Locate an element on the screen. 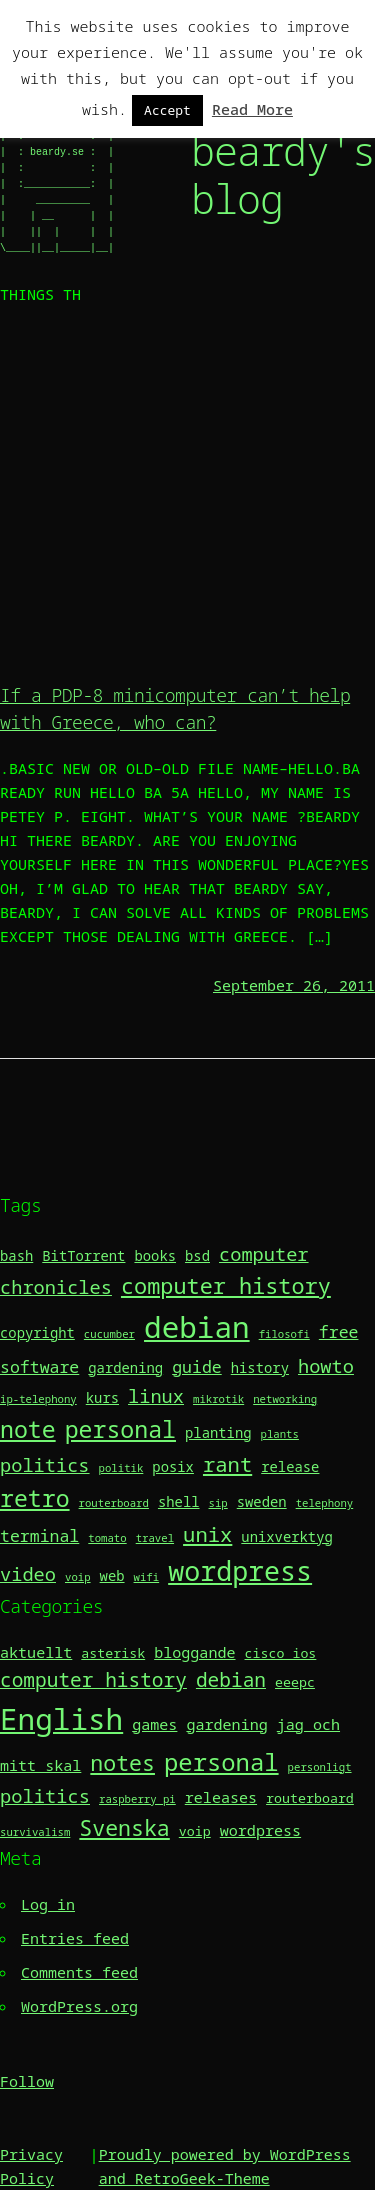  tomato [tomato (2 items)] is located at coordinates (107, 1538).